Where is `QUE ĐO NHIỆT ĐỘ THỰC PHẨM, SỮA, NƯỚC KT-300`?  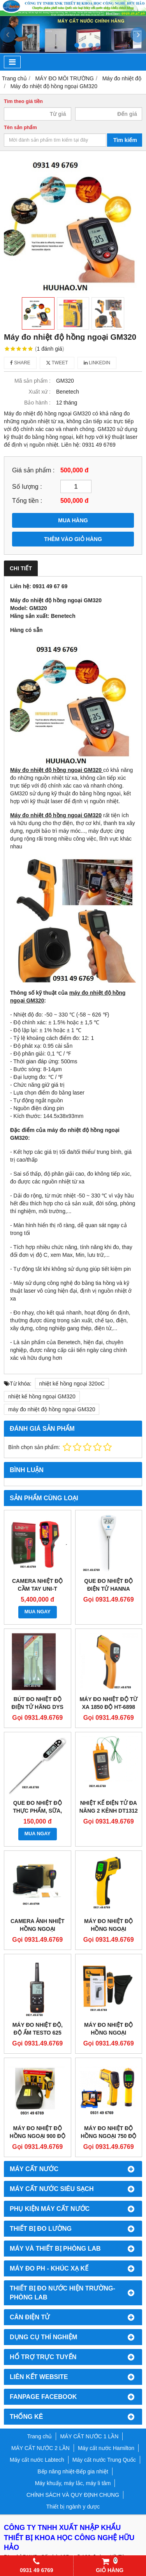
QUE ĐO NHIỆT ĐỘ THỰC PHẨM, SỮA, NƯỚC KT-300 is located at coordinates (37, 1811).